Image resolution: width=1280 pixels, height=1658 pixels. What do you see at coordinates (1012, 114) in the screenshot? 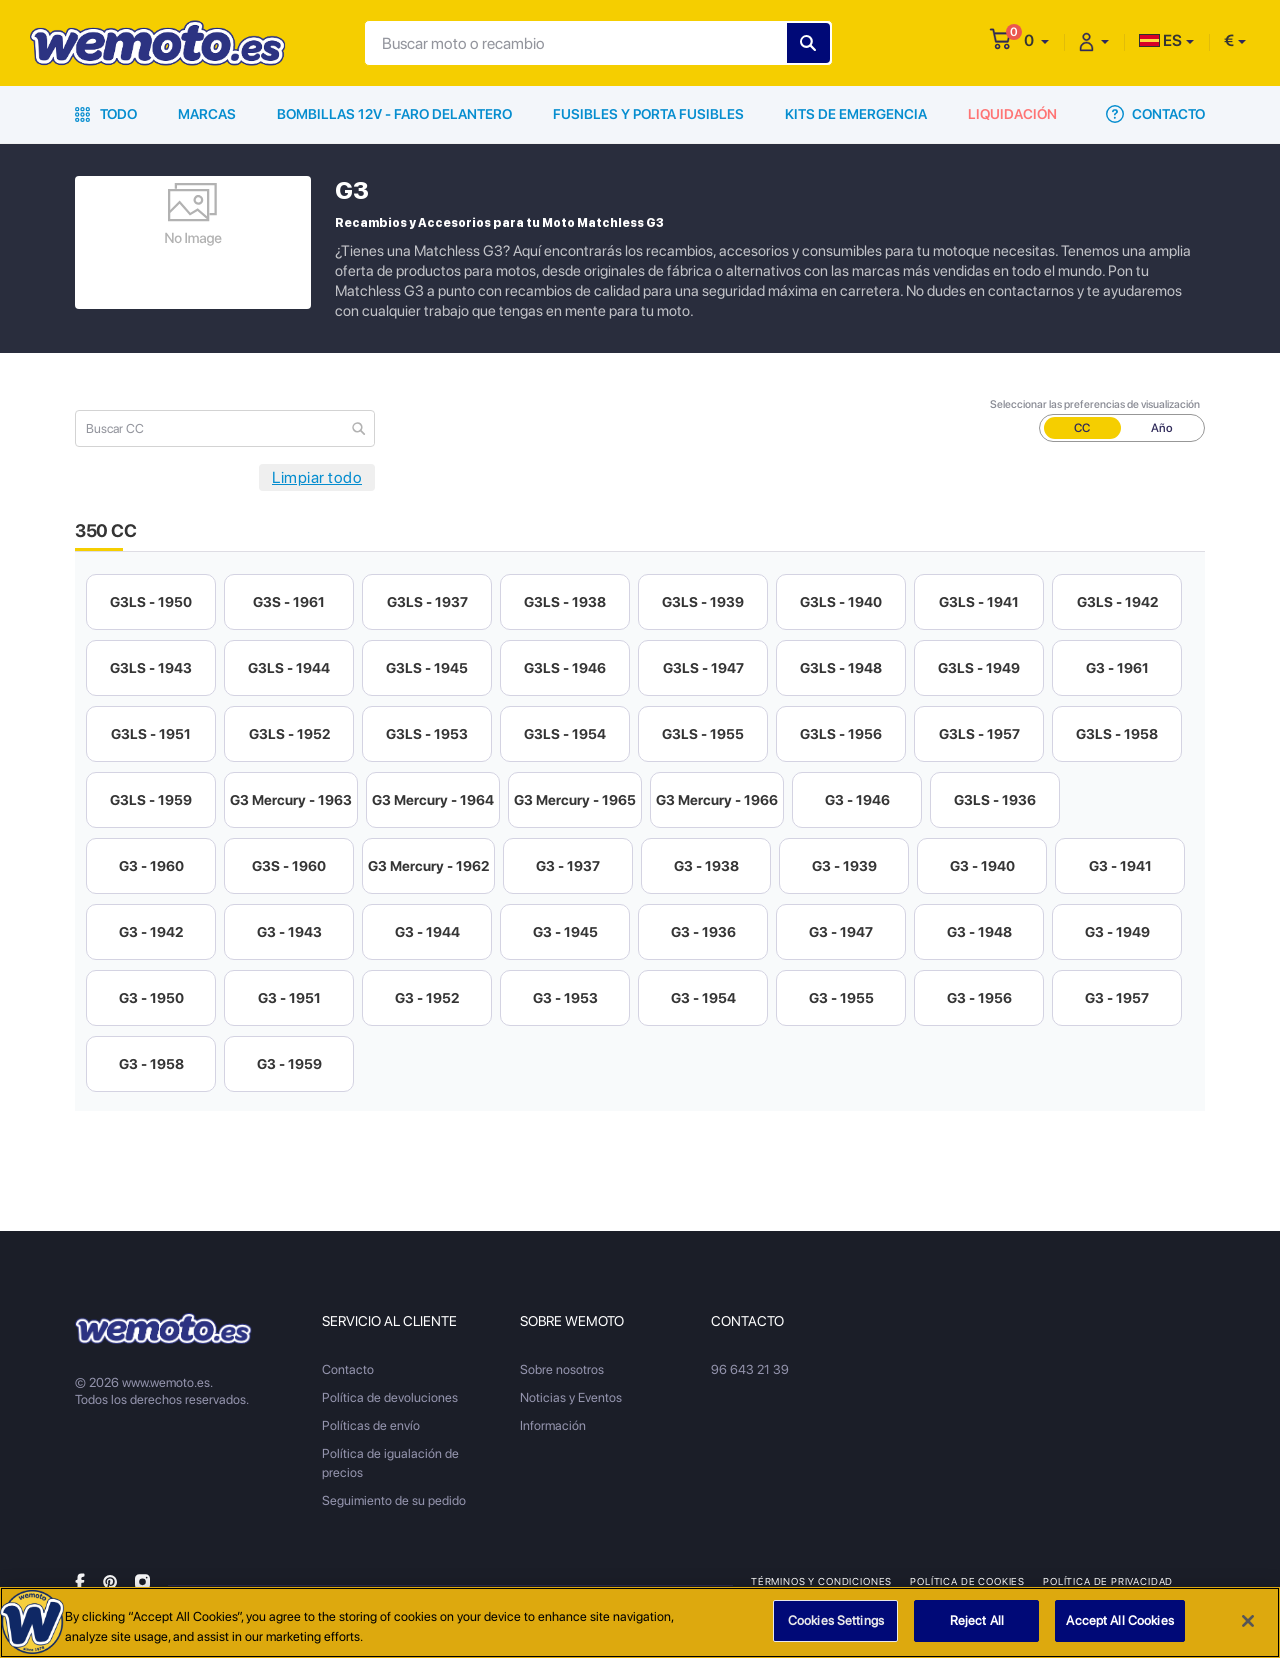
I see `Liquidación` at bounding box center [1012, 114].